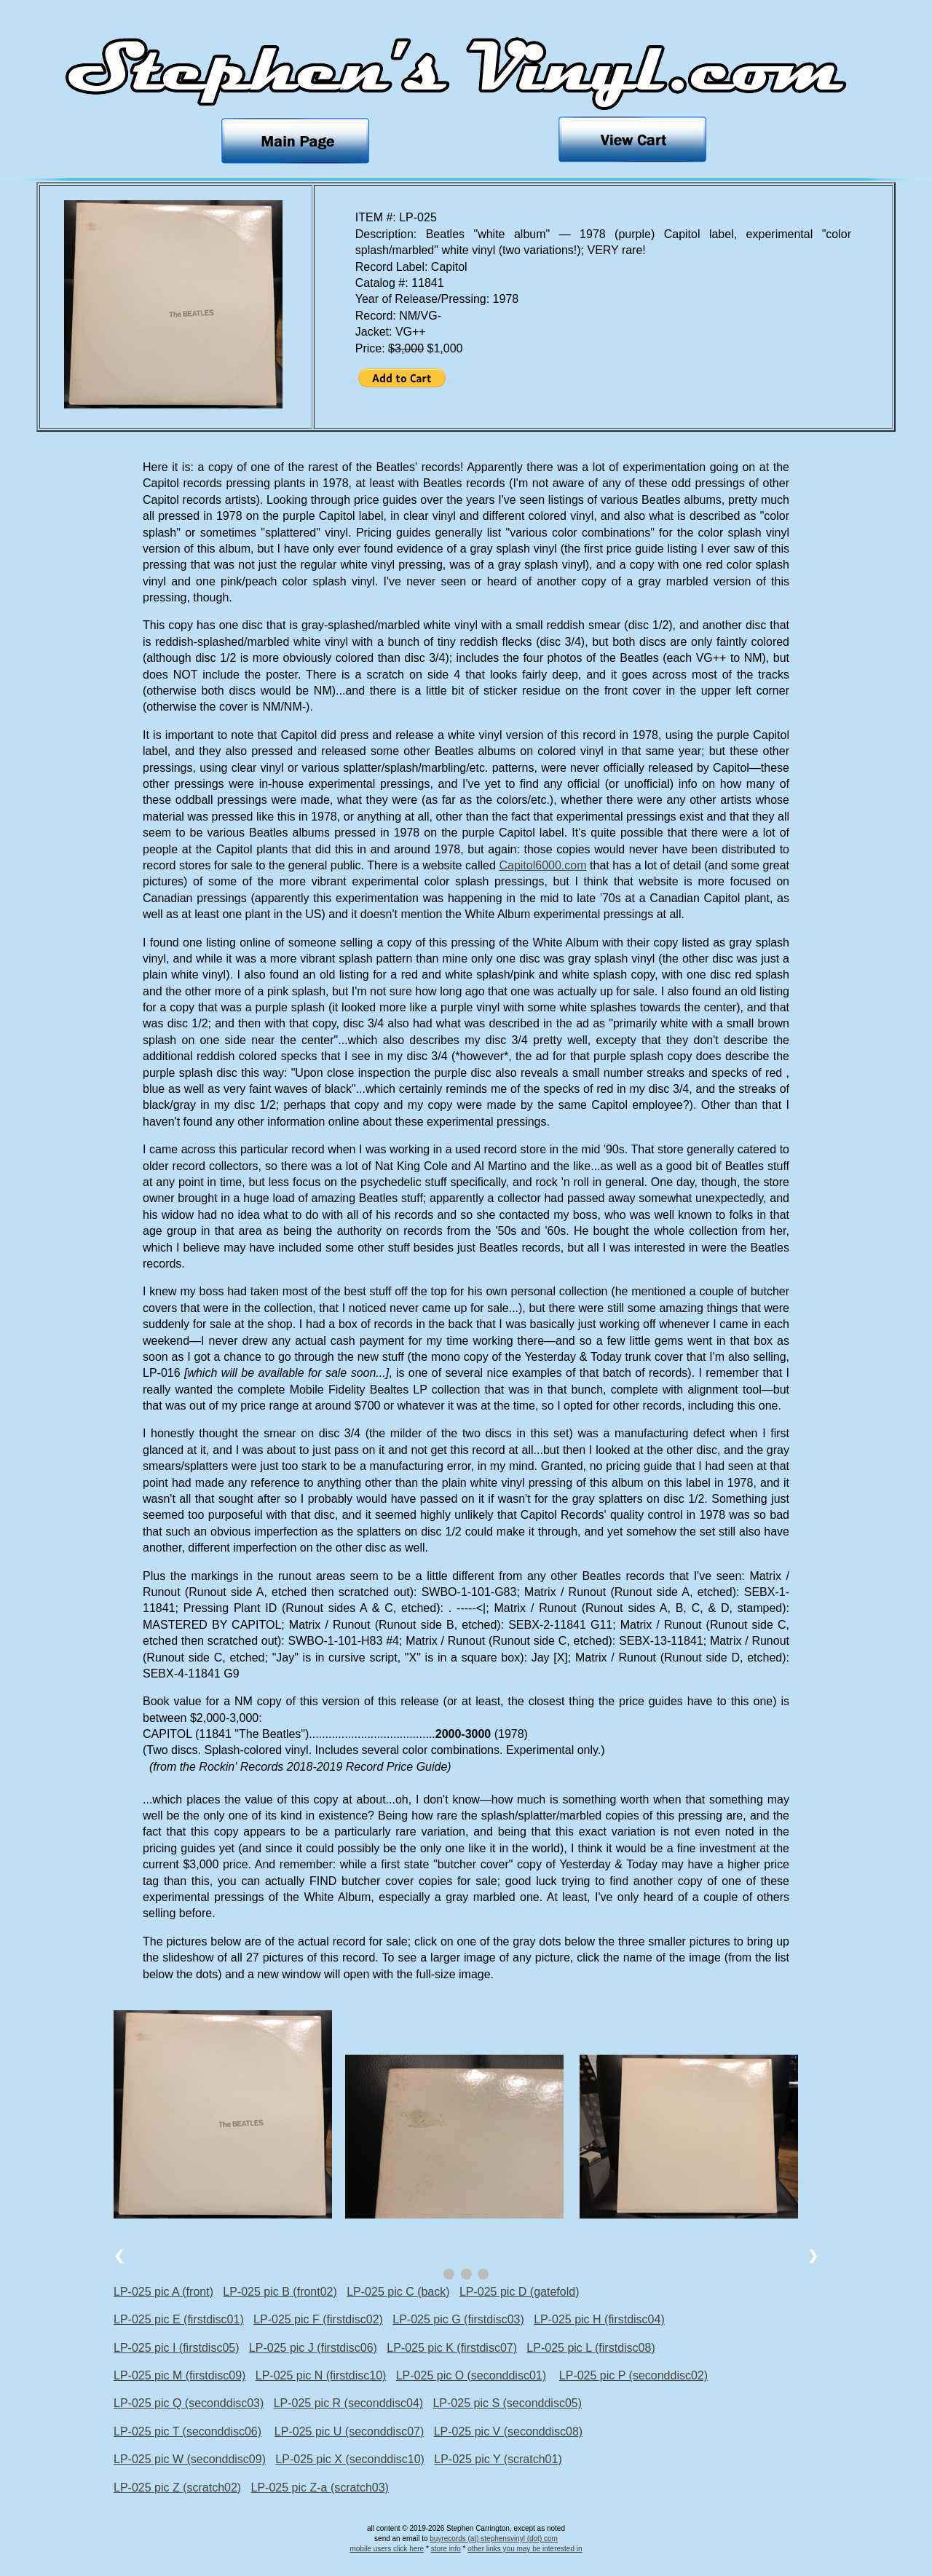 The height and width of the screenshot is (2576, 932). What do you see at coordinates (321, 2375) in the screenshot?
I see `LP-025 pic N (firstdisc10)` at bounding box center [321, 2375].